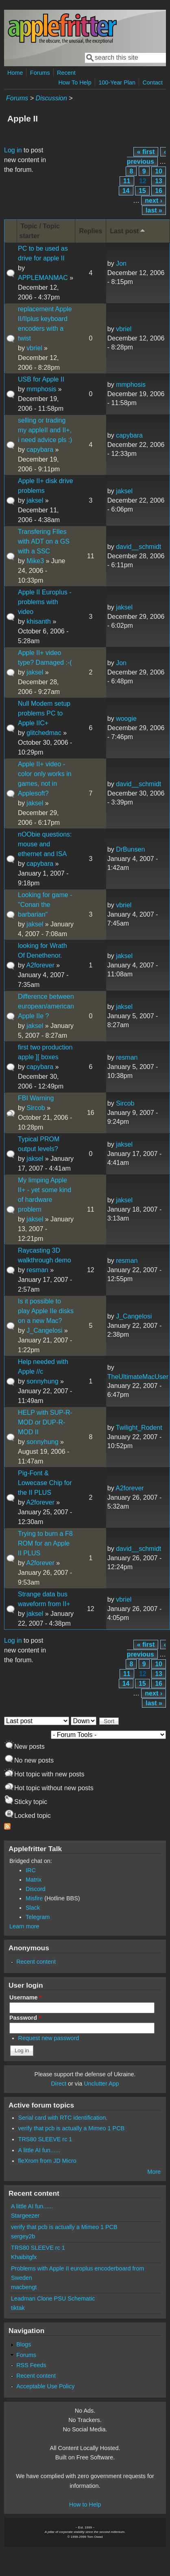  I want to click on Stargeezer, so click(25, 2215).